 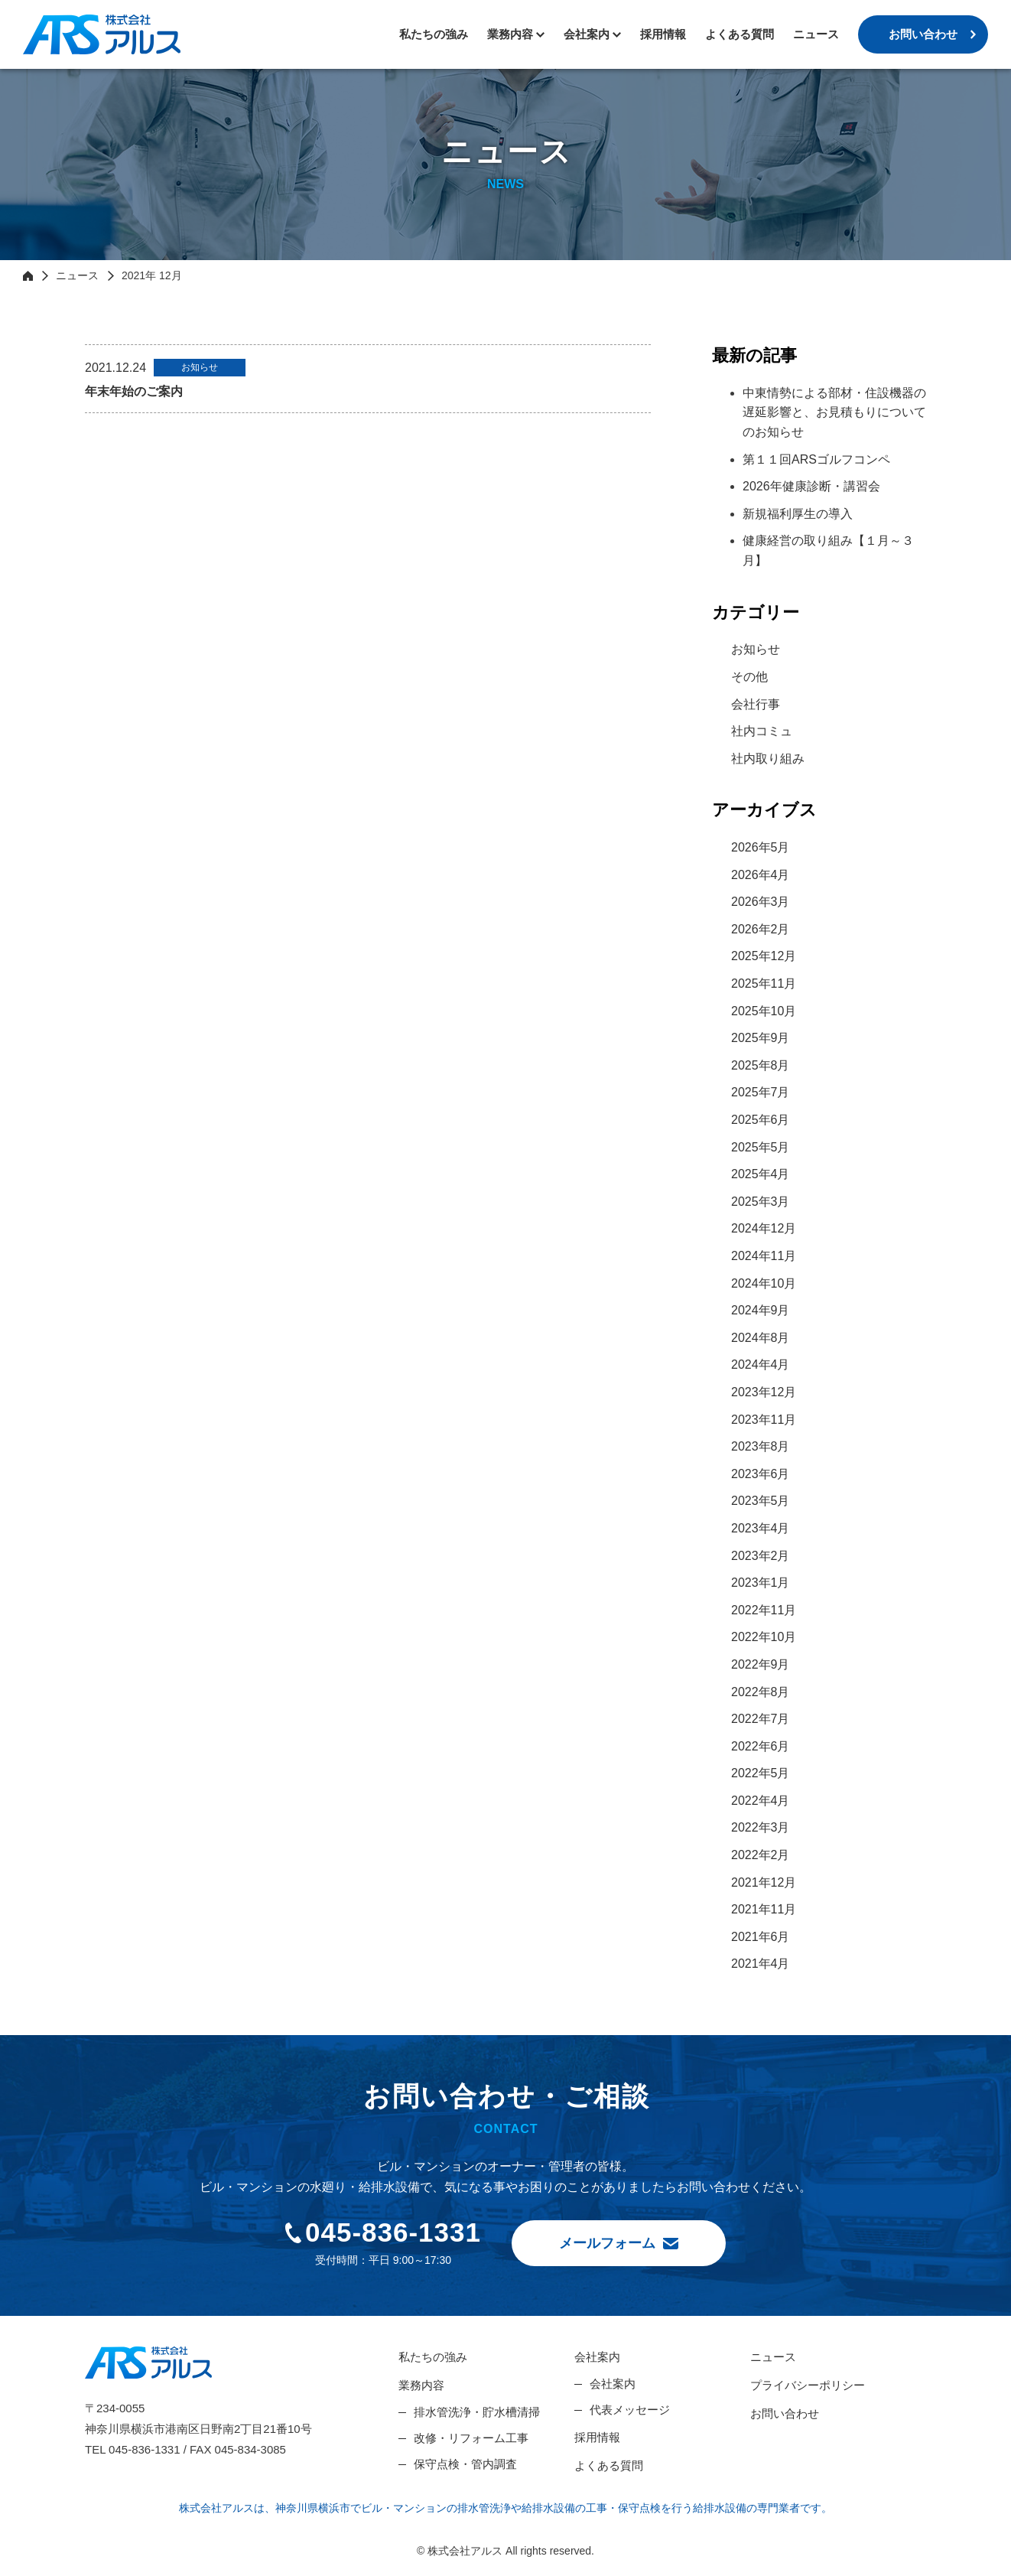 What do you see at coordinates (760, 1119) in the screenshot?
I see `2025年6月` at bounding box center [760, 1119].